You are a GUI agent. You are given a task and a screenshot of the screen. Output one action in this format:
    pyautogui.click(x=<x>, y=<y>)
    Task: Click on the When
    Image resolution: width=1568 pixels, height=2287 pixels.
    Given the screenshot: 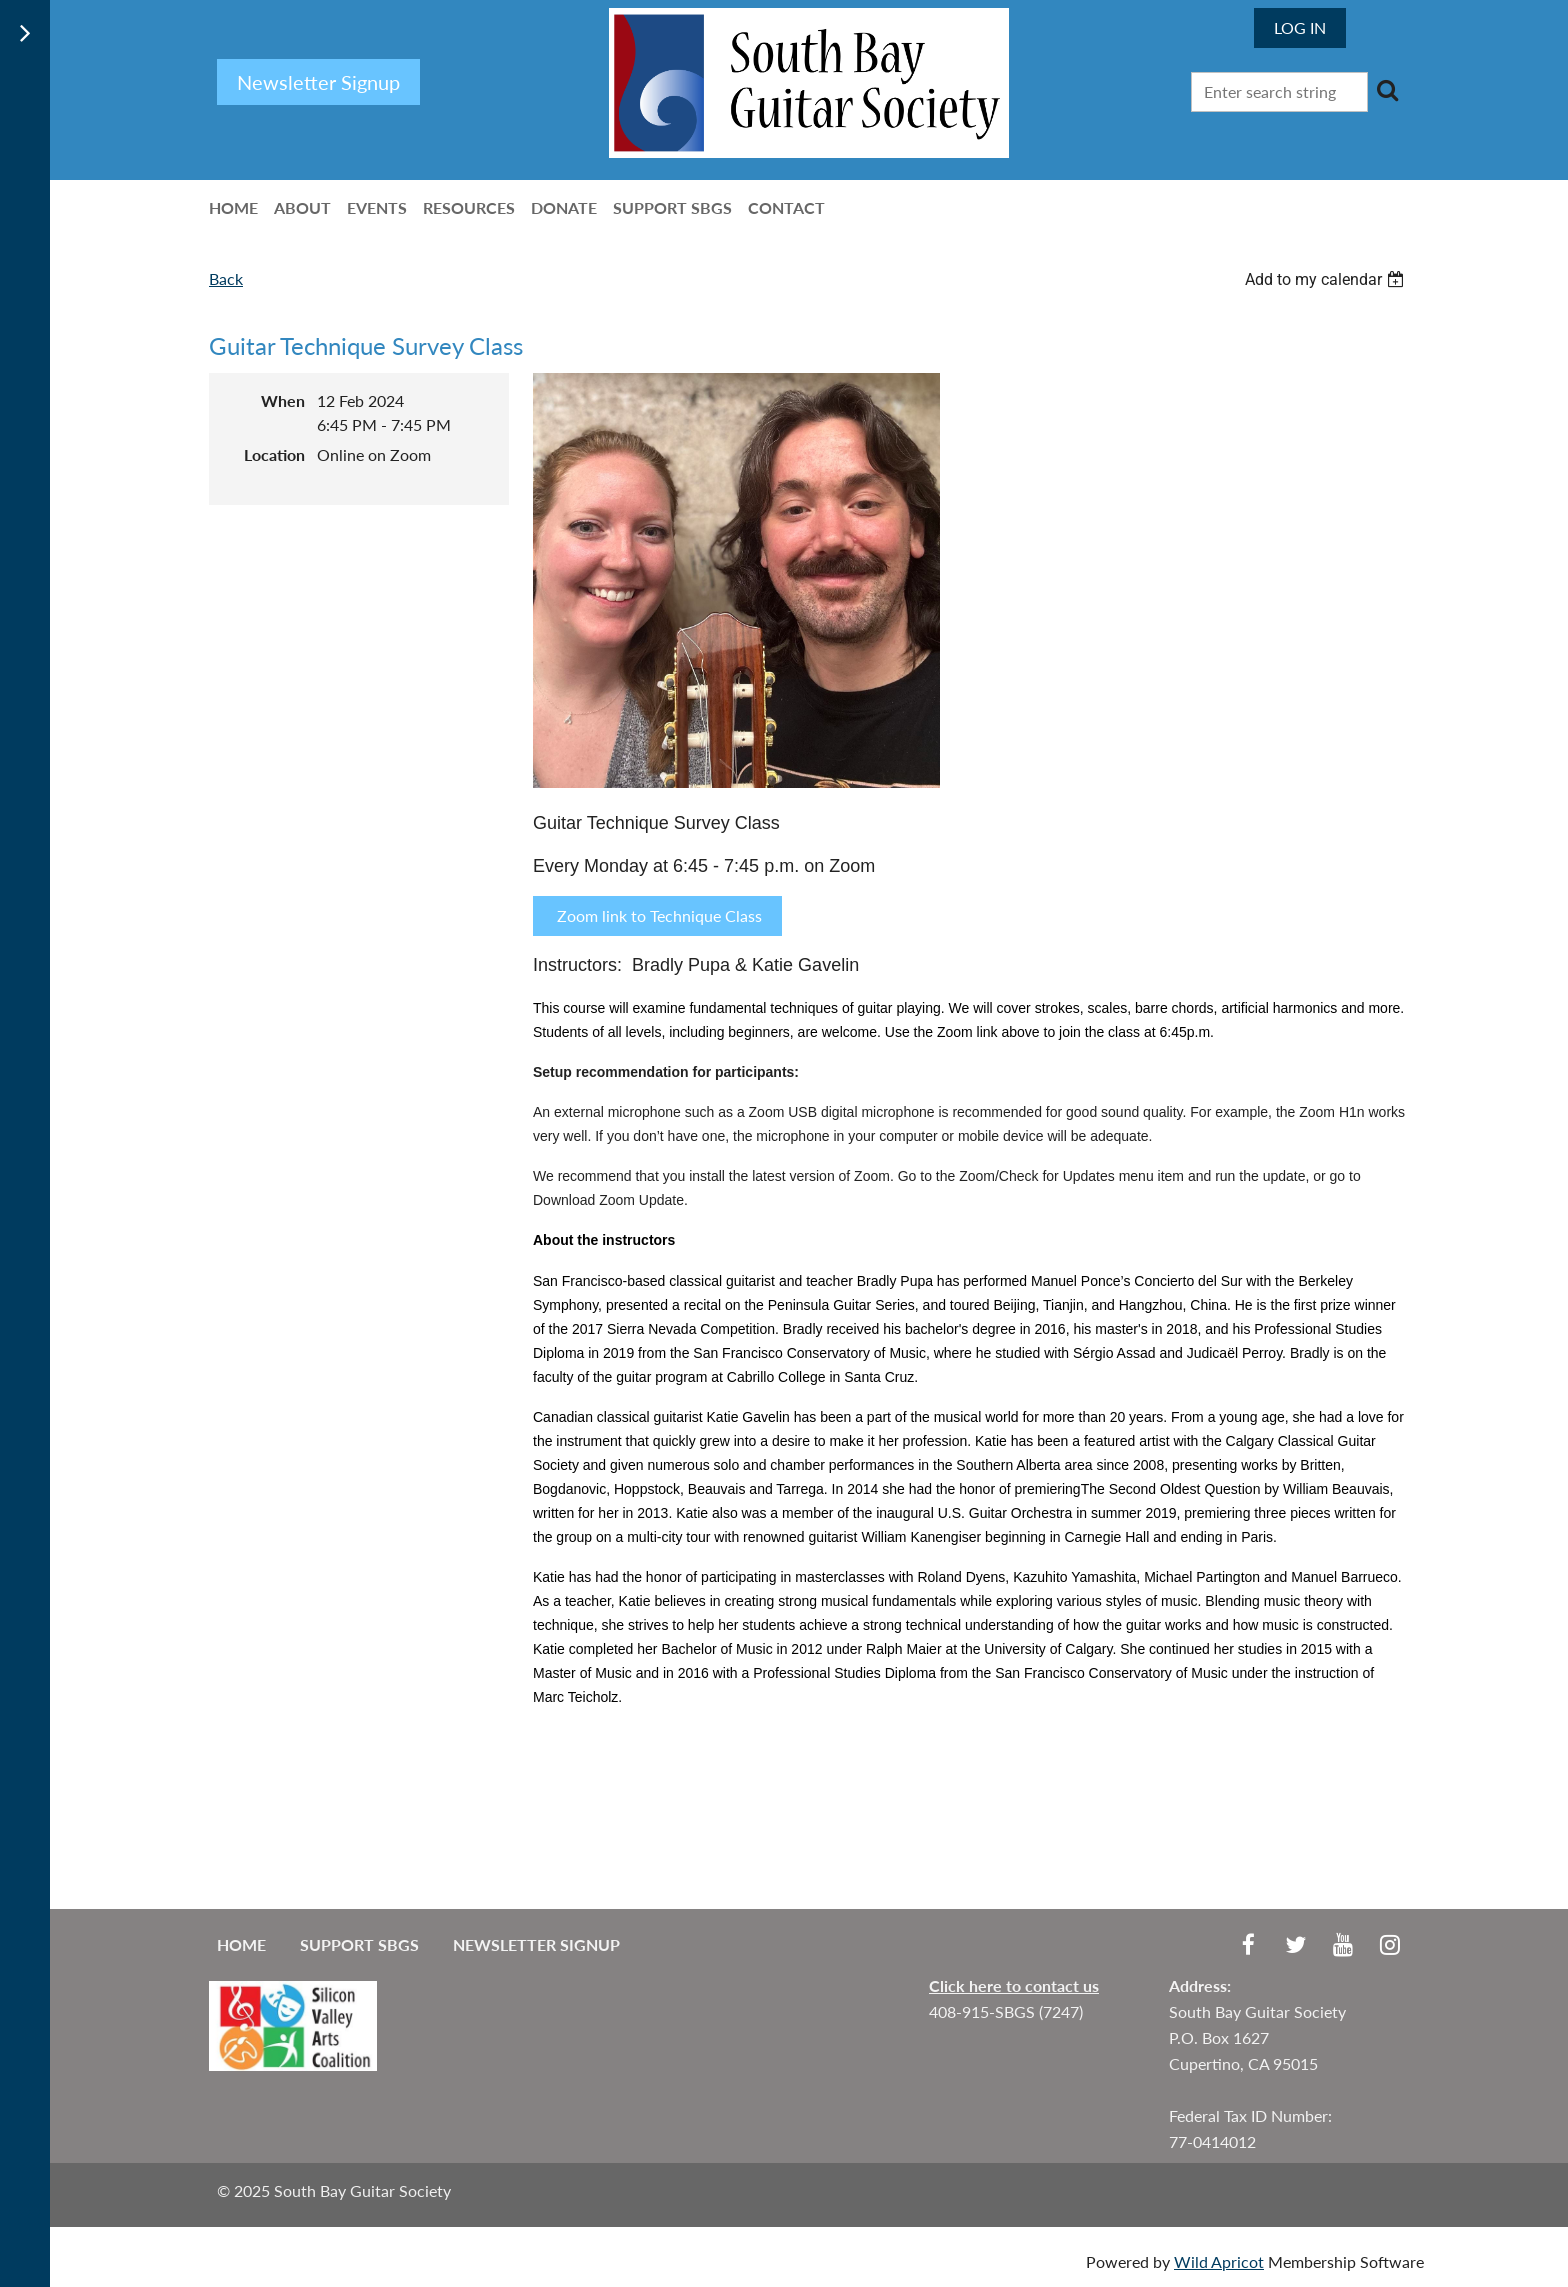 What is the action you would take?
    pyautogui.click(x=283, y=400)
    